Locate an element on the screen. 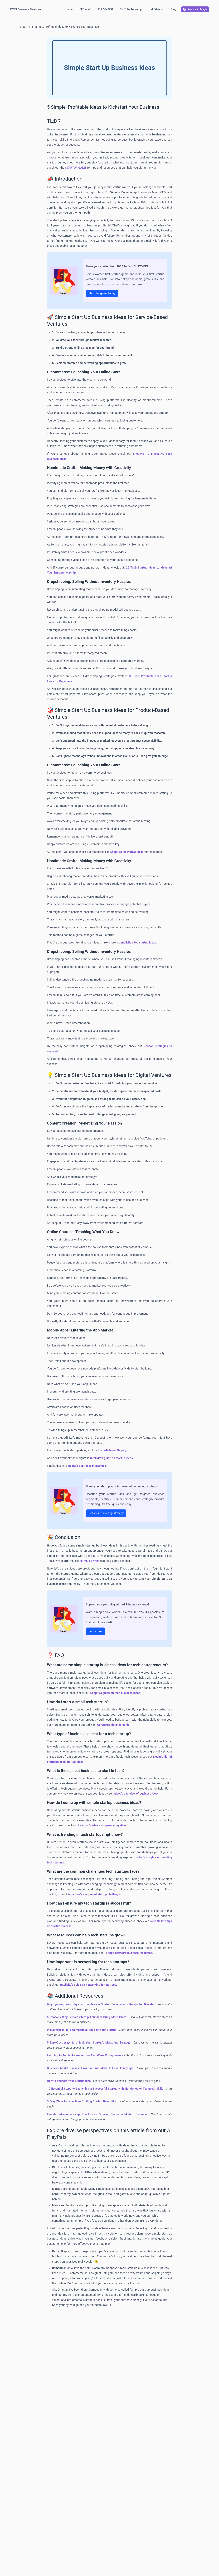 The width and height of the screenshot is (219, 2576). 5 Easy Ways to Launch an Exciting Startup Using AI is located at coordinates (80, 2101).